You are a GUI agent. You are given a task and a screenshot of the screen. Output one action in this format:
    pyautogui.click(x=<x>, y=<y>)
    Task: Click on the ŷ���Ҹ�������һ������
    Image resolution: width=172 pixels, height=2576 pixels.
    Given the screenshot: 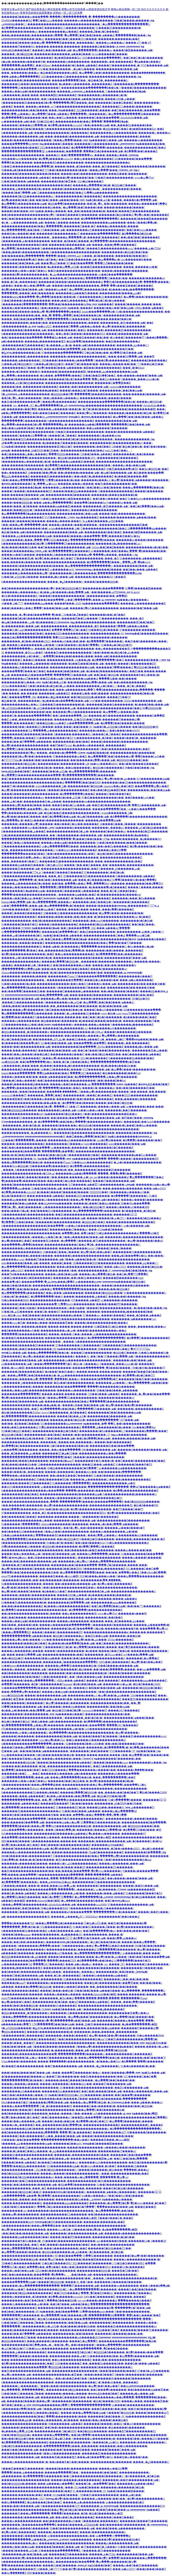 What is the action you would take?
    pyautogui.click(x=25, y=237)
    